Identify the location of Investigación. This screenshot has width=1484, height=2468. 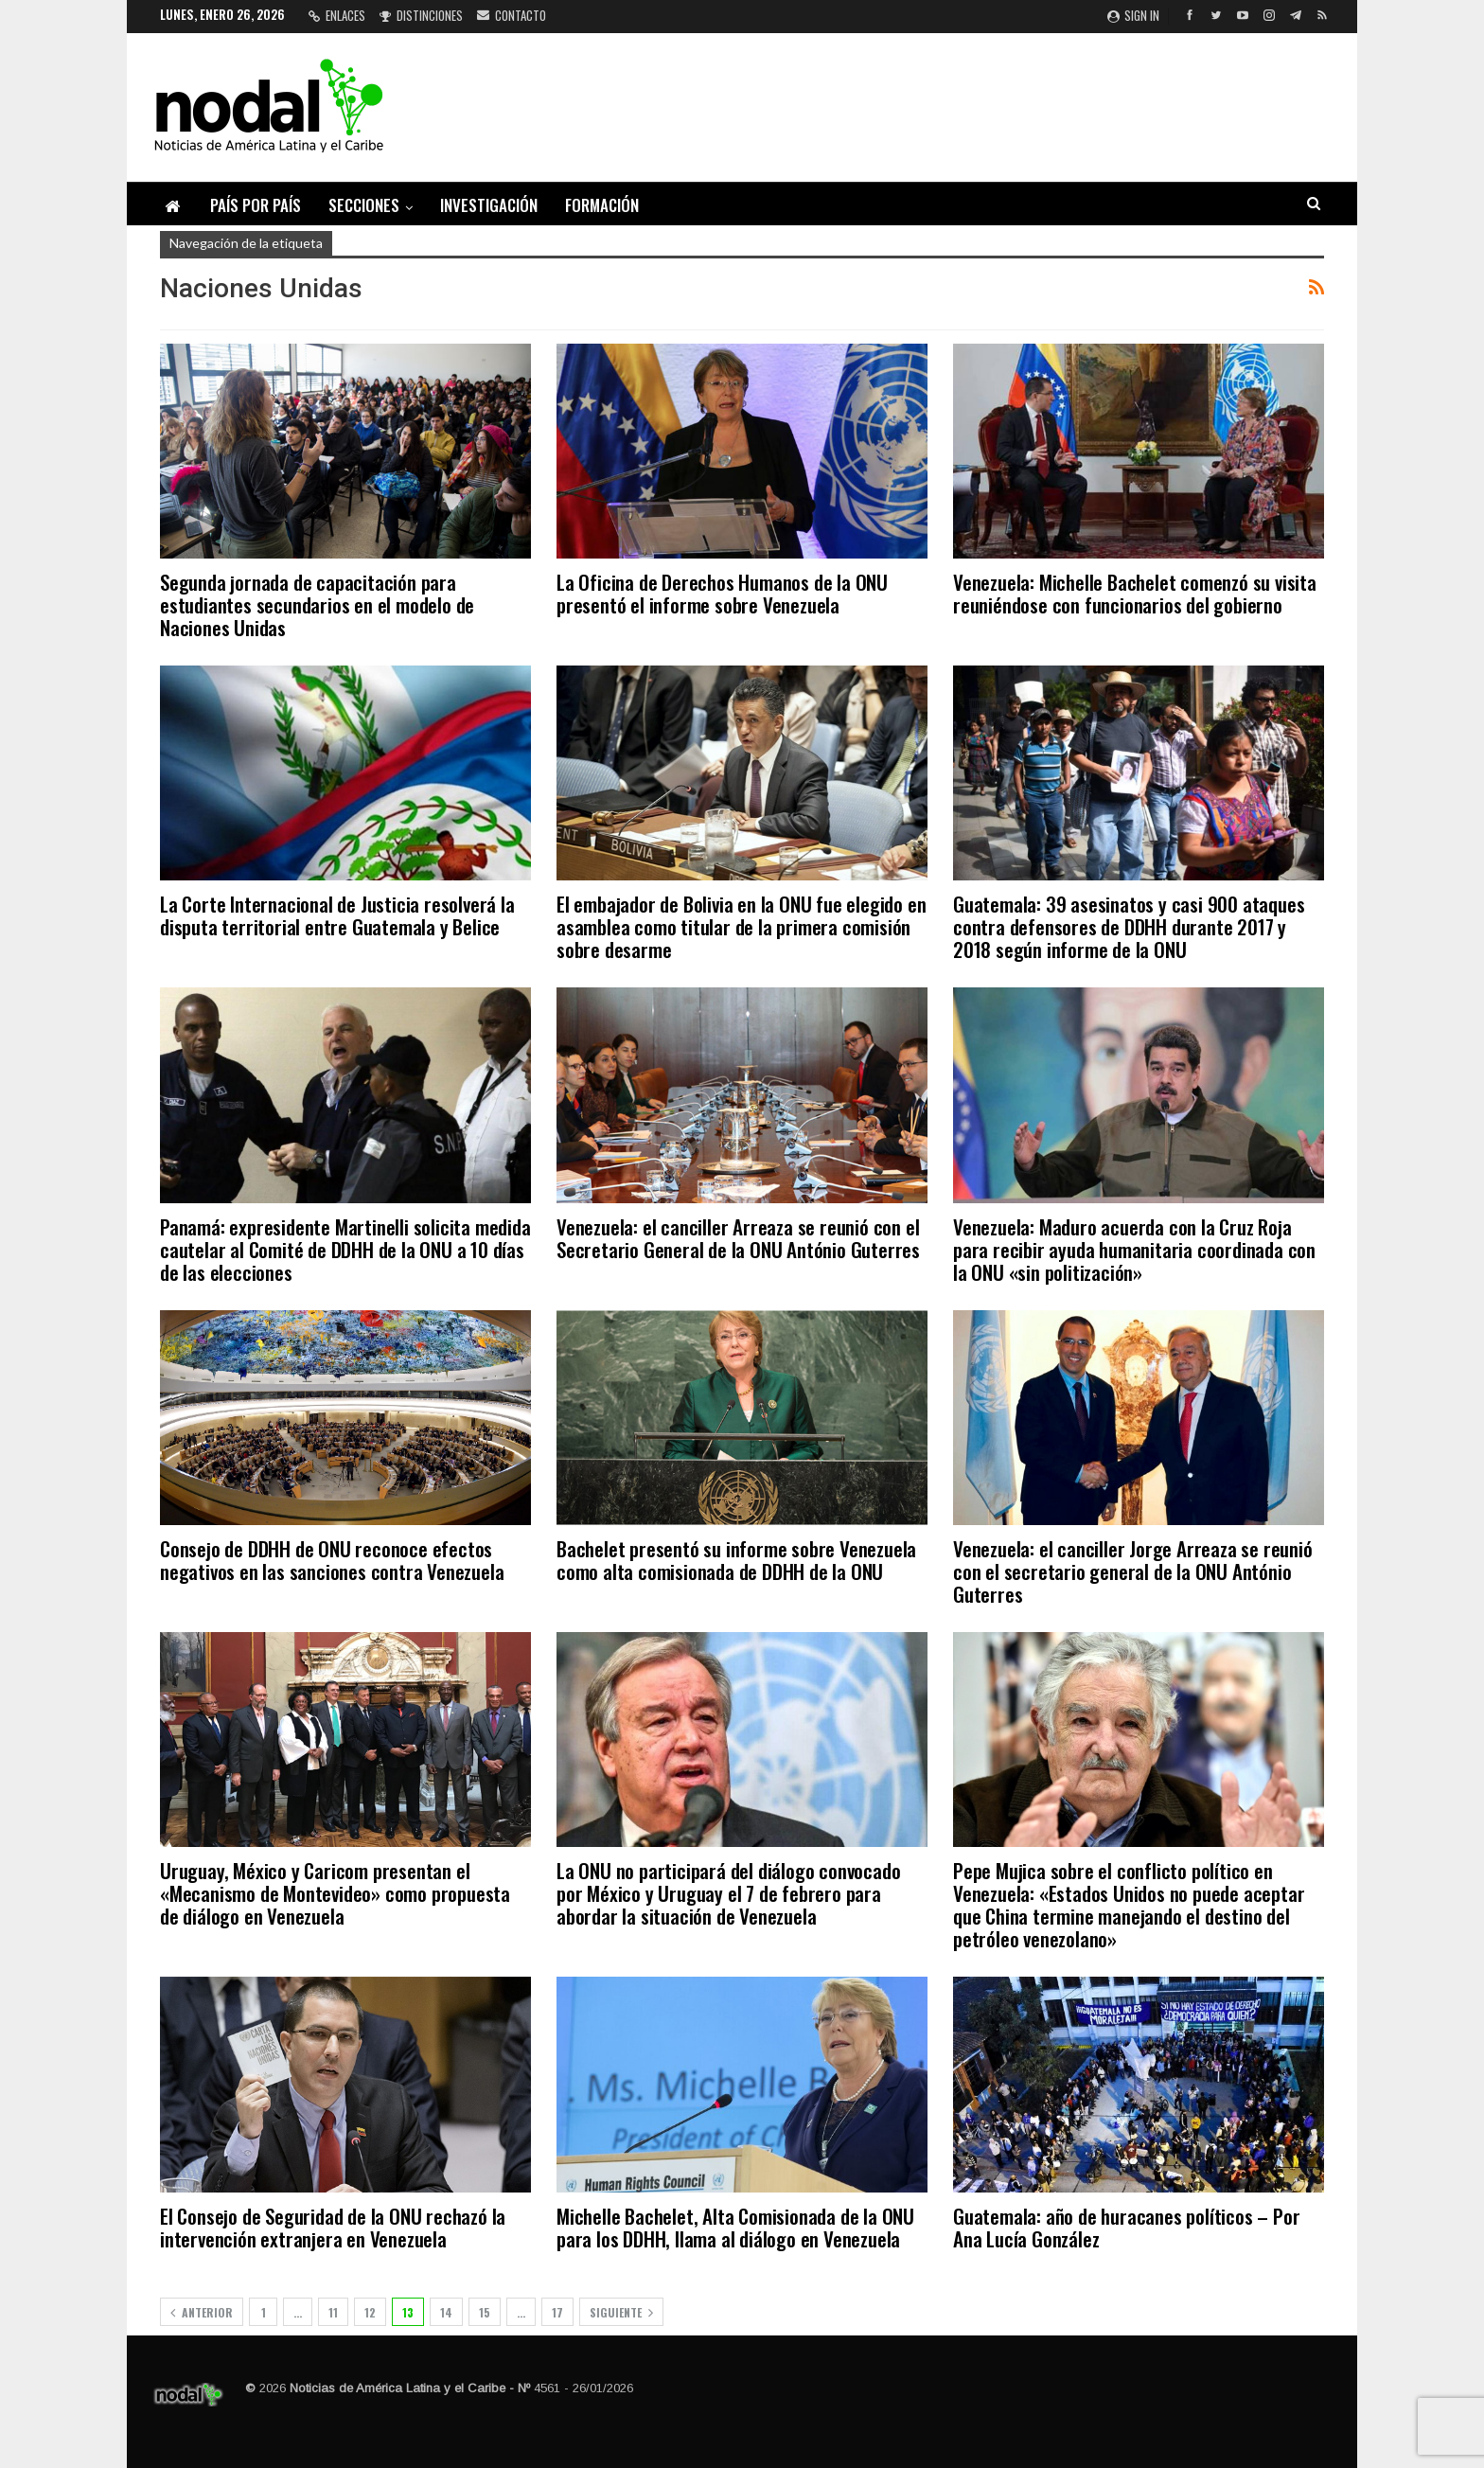
(489, 205).